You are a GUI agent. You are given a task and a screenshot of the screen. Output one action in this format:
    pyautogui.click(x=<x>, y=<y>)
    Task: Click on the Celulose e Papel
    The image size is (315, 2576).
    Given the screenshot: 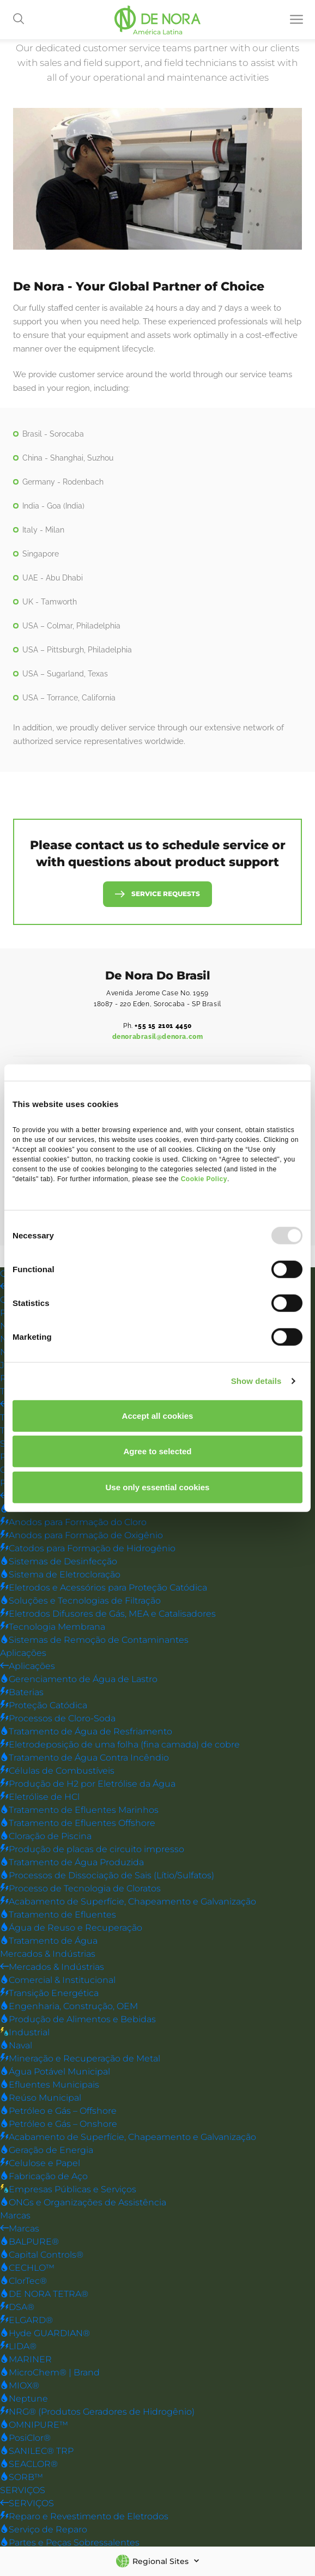 What is the action you would take?
    pyautogui.click(x=40, y=2163)
    